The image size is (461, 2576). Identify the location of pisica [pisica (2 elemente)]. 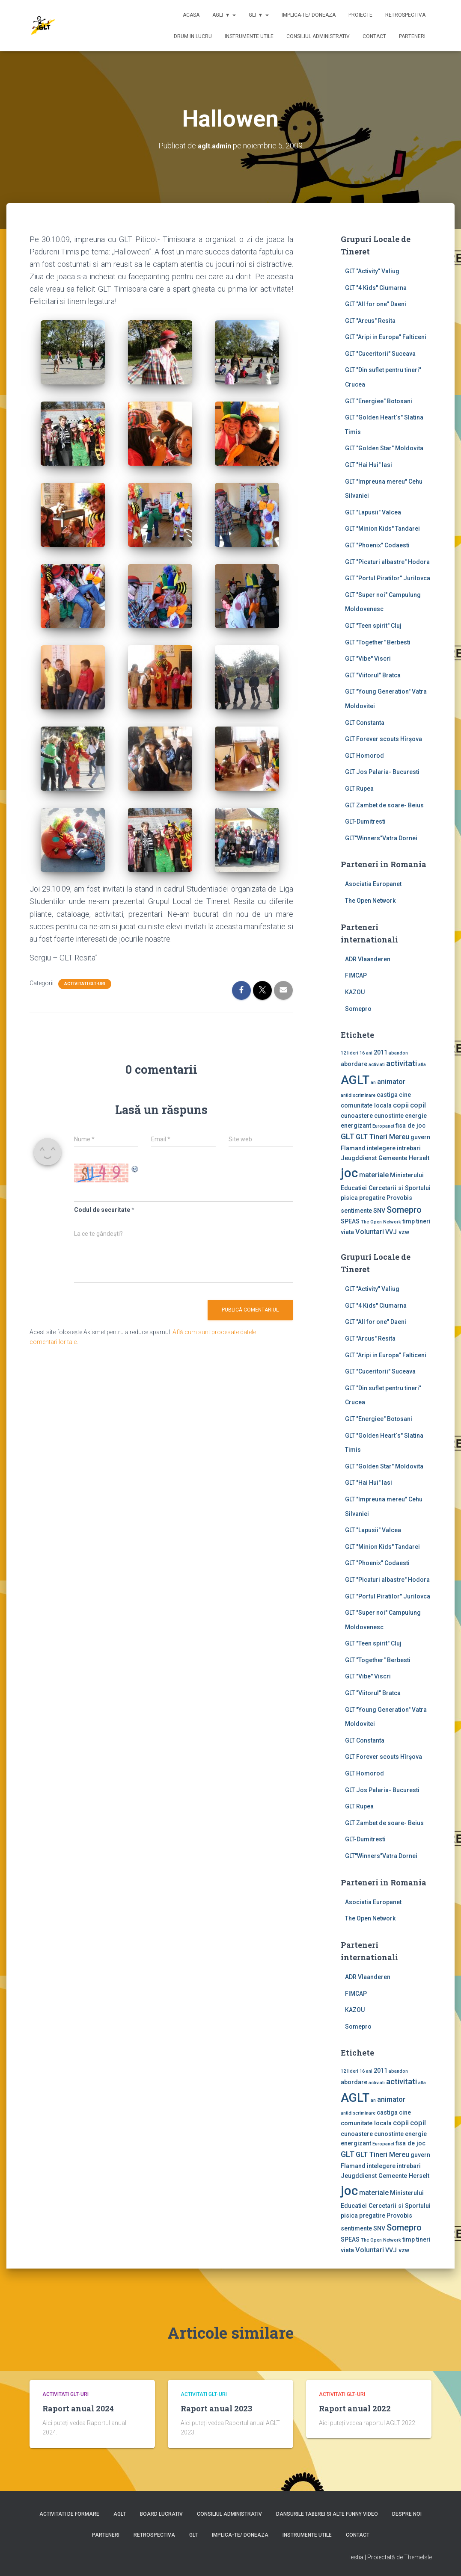
(349, 1197).